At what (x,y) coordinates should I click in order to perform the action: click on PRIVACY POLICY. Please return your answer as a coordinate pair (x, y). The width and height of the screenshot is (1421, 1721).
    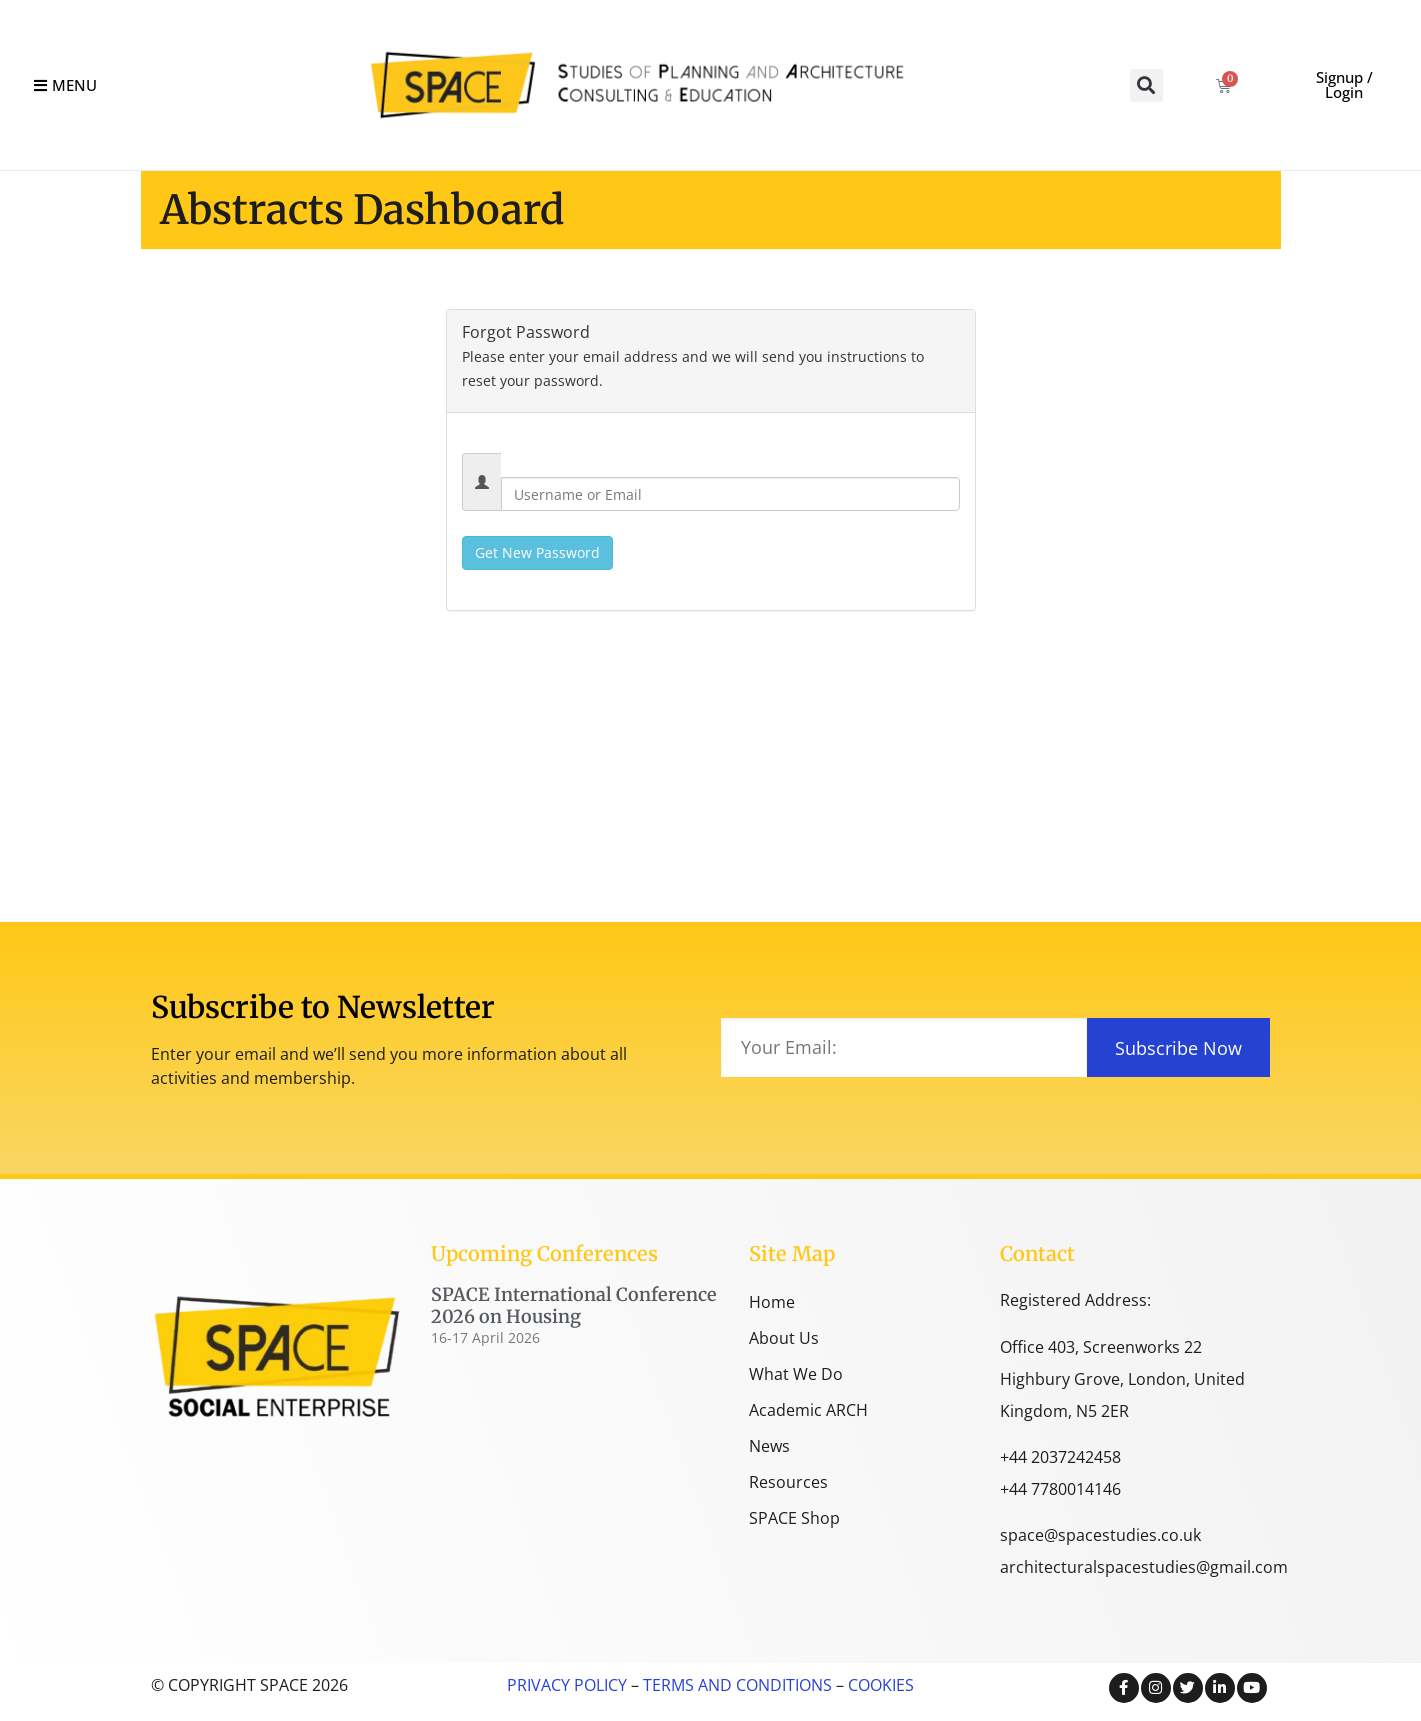
    Looking at the image, I should click on (567, 1685).